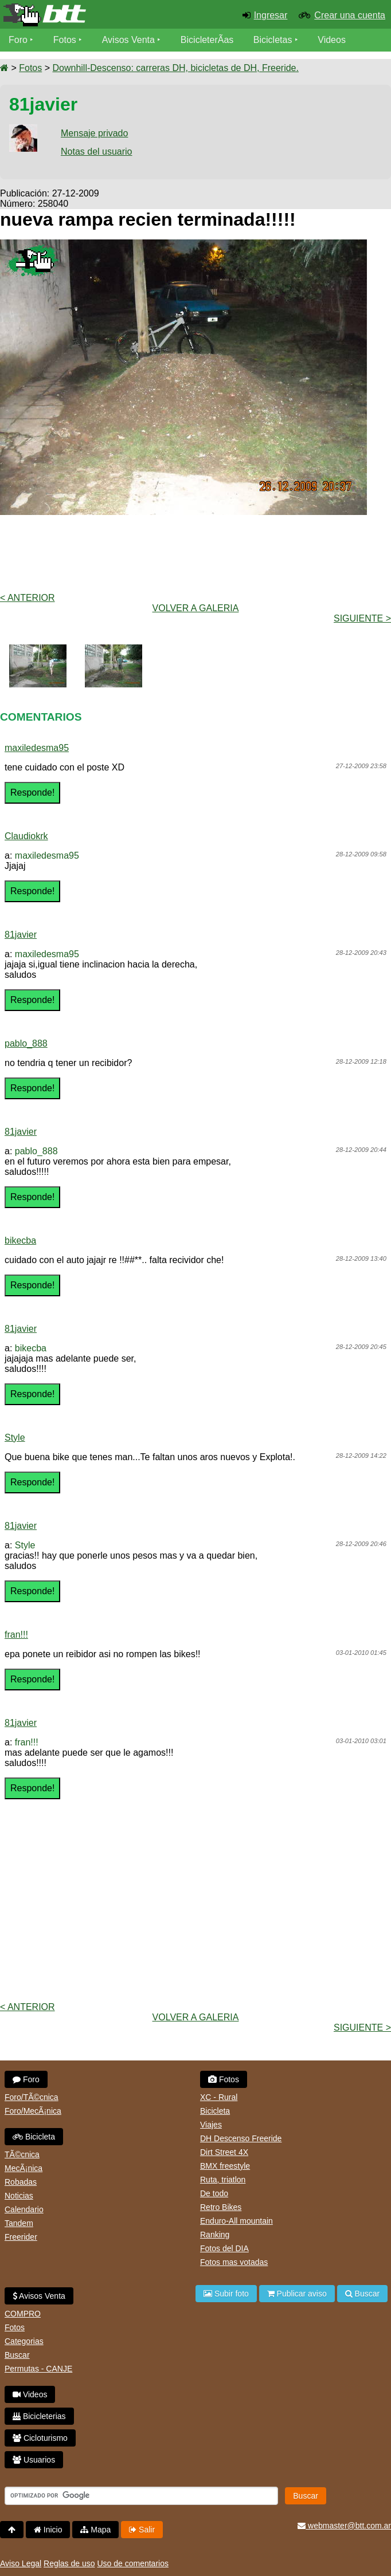  I want to click on pablo_888, so click(26, 1043).